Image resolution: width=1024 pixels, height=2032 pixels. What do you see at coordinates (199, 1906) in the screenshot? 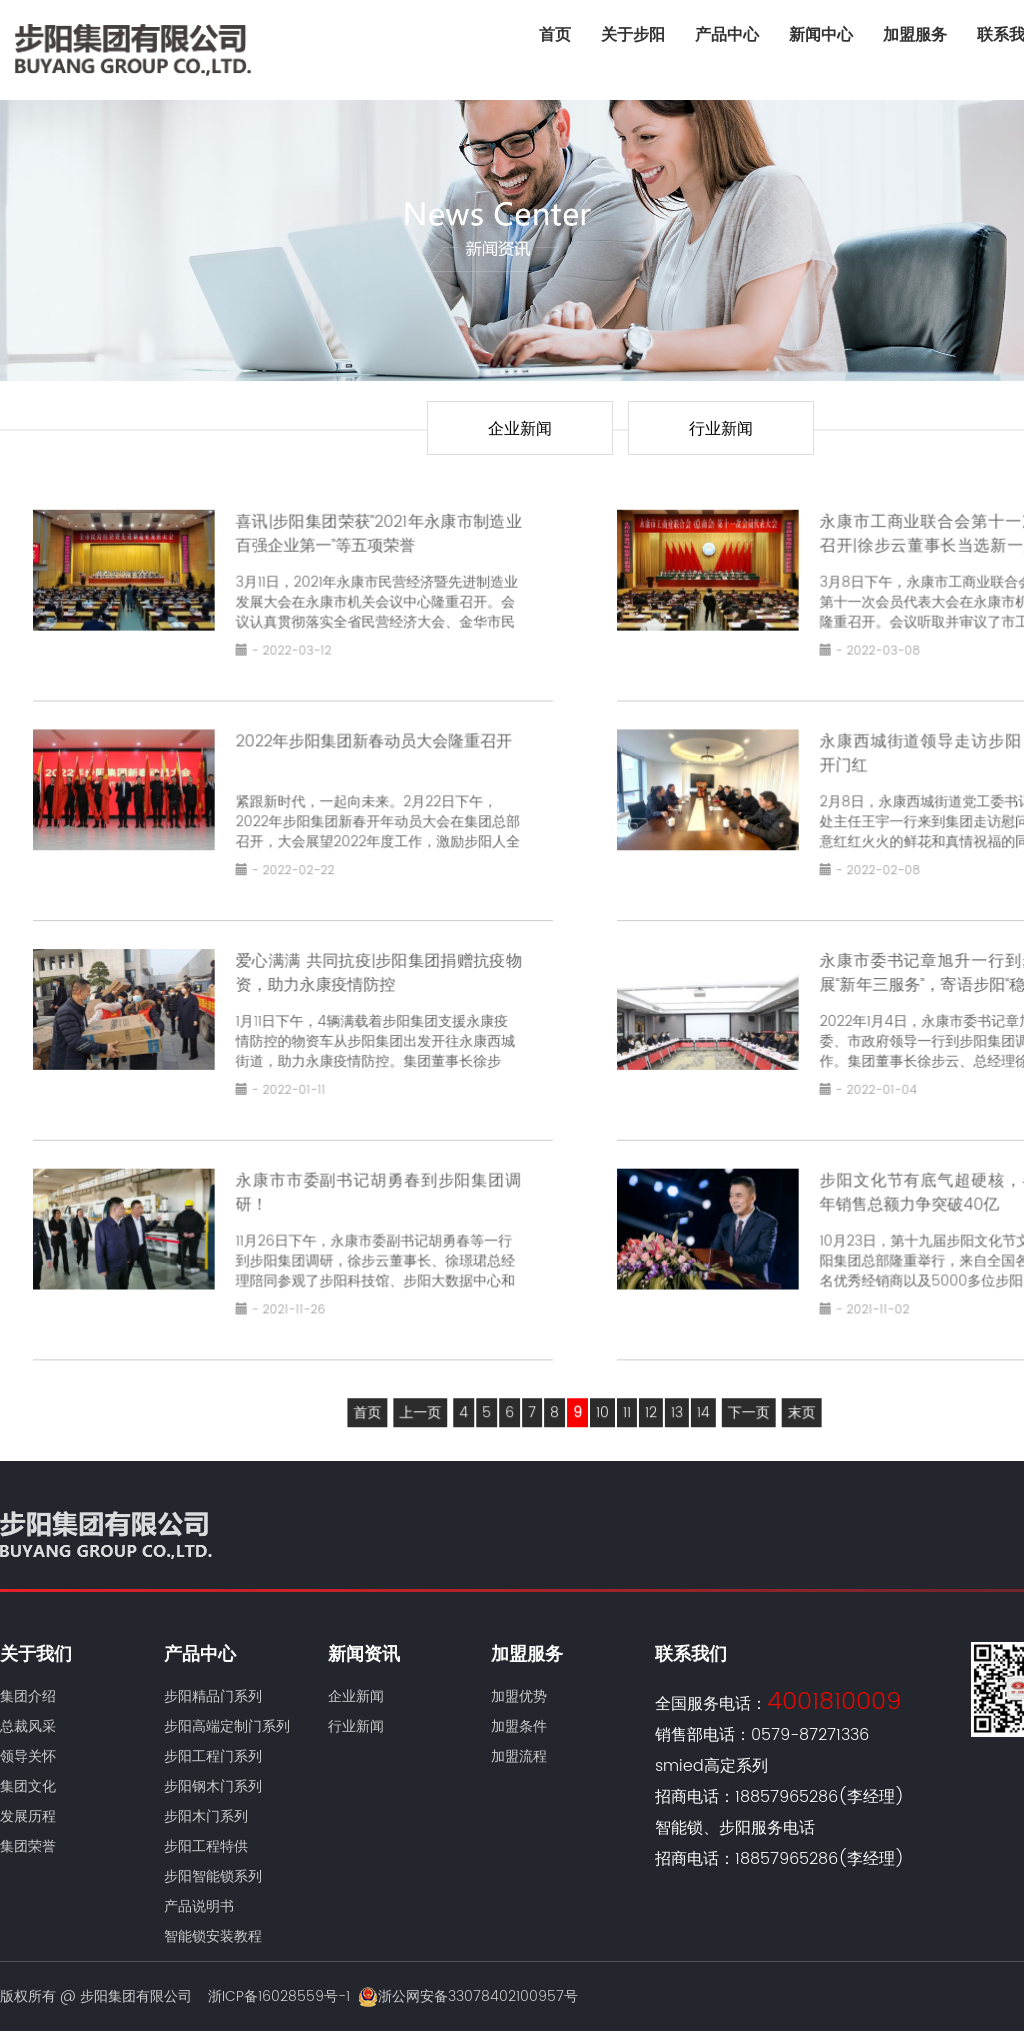
I see `产品说明书` at bounding box center [199, 1906].